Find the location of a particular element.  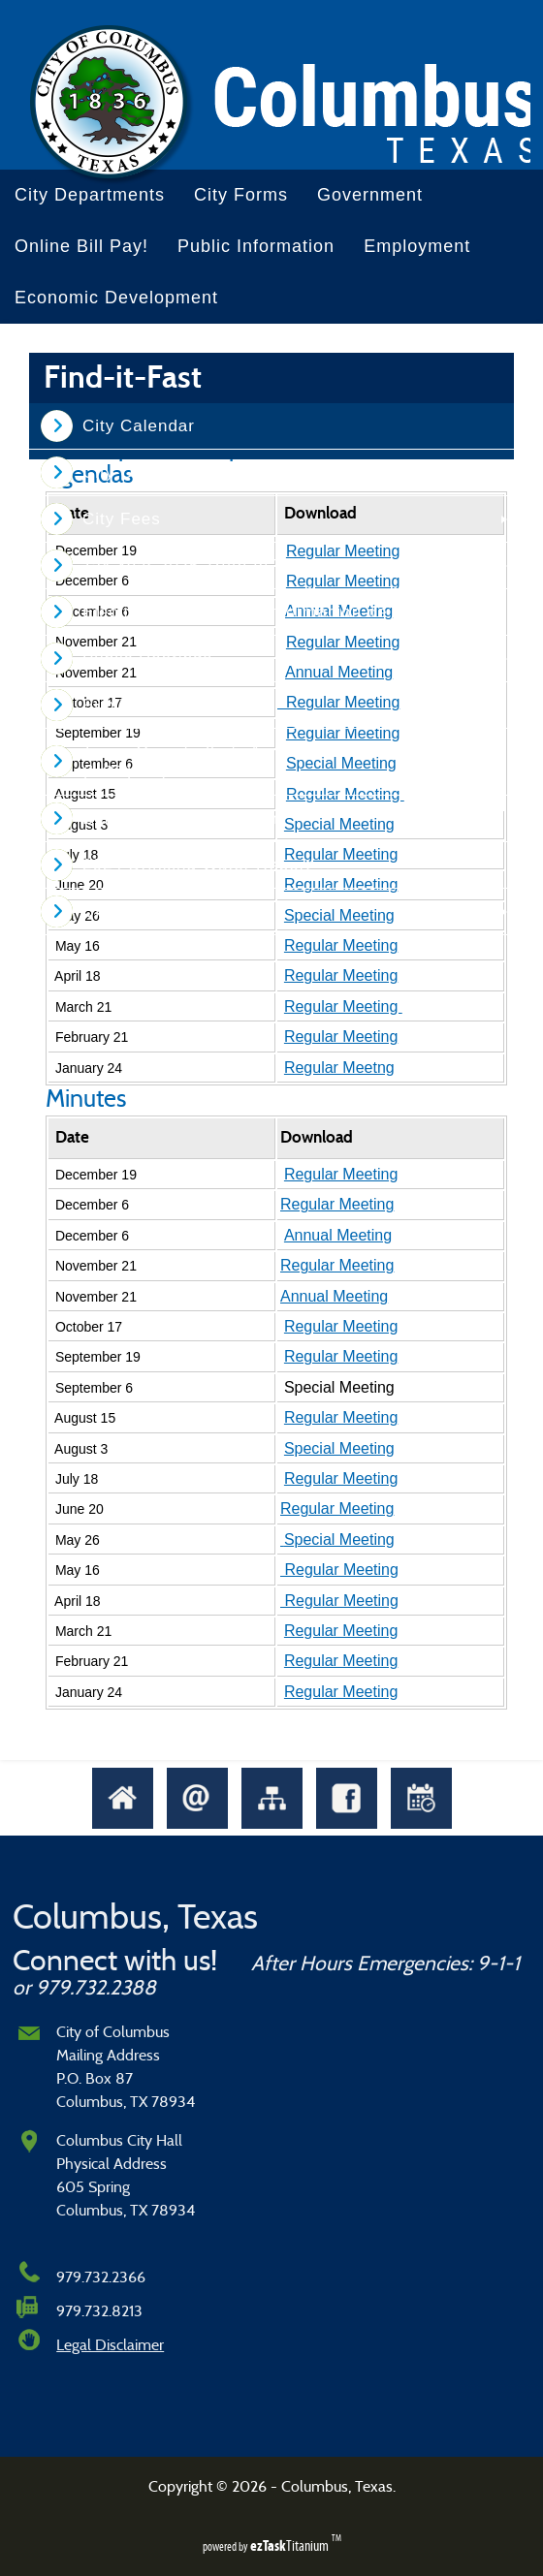

Bulk Garbage Collection is located at coordinates (182, 818).